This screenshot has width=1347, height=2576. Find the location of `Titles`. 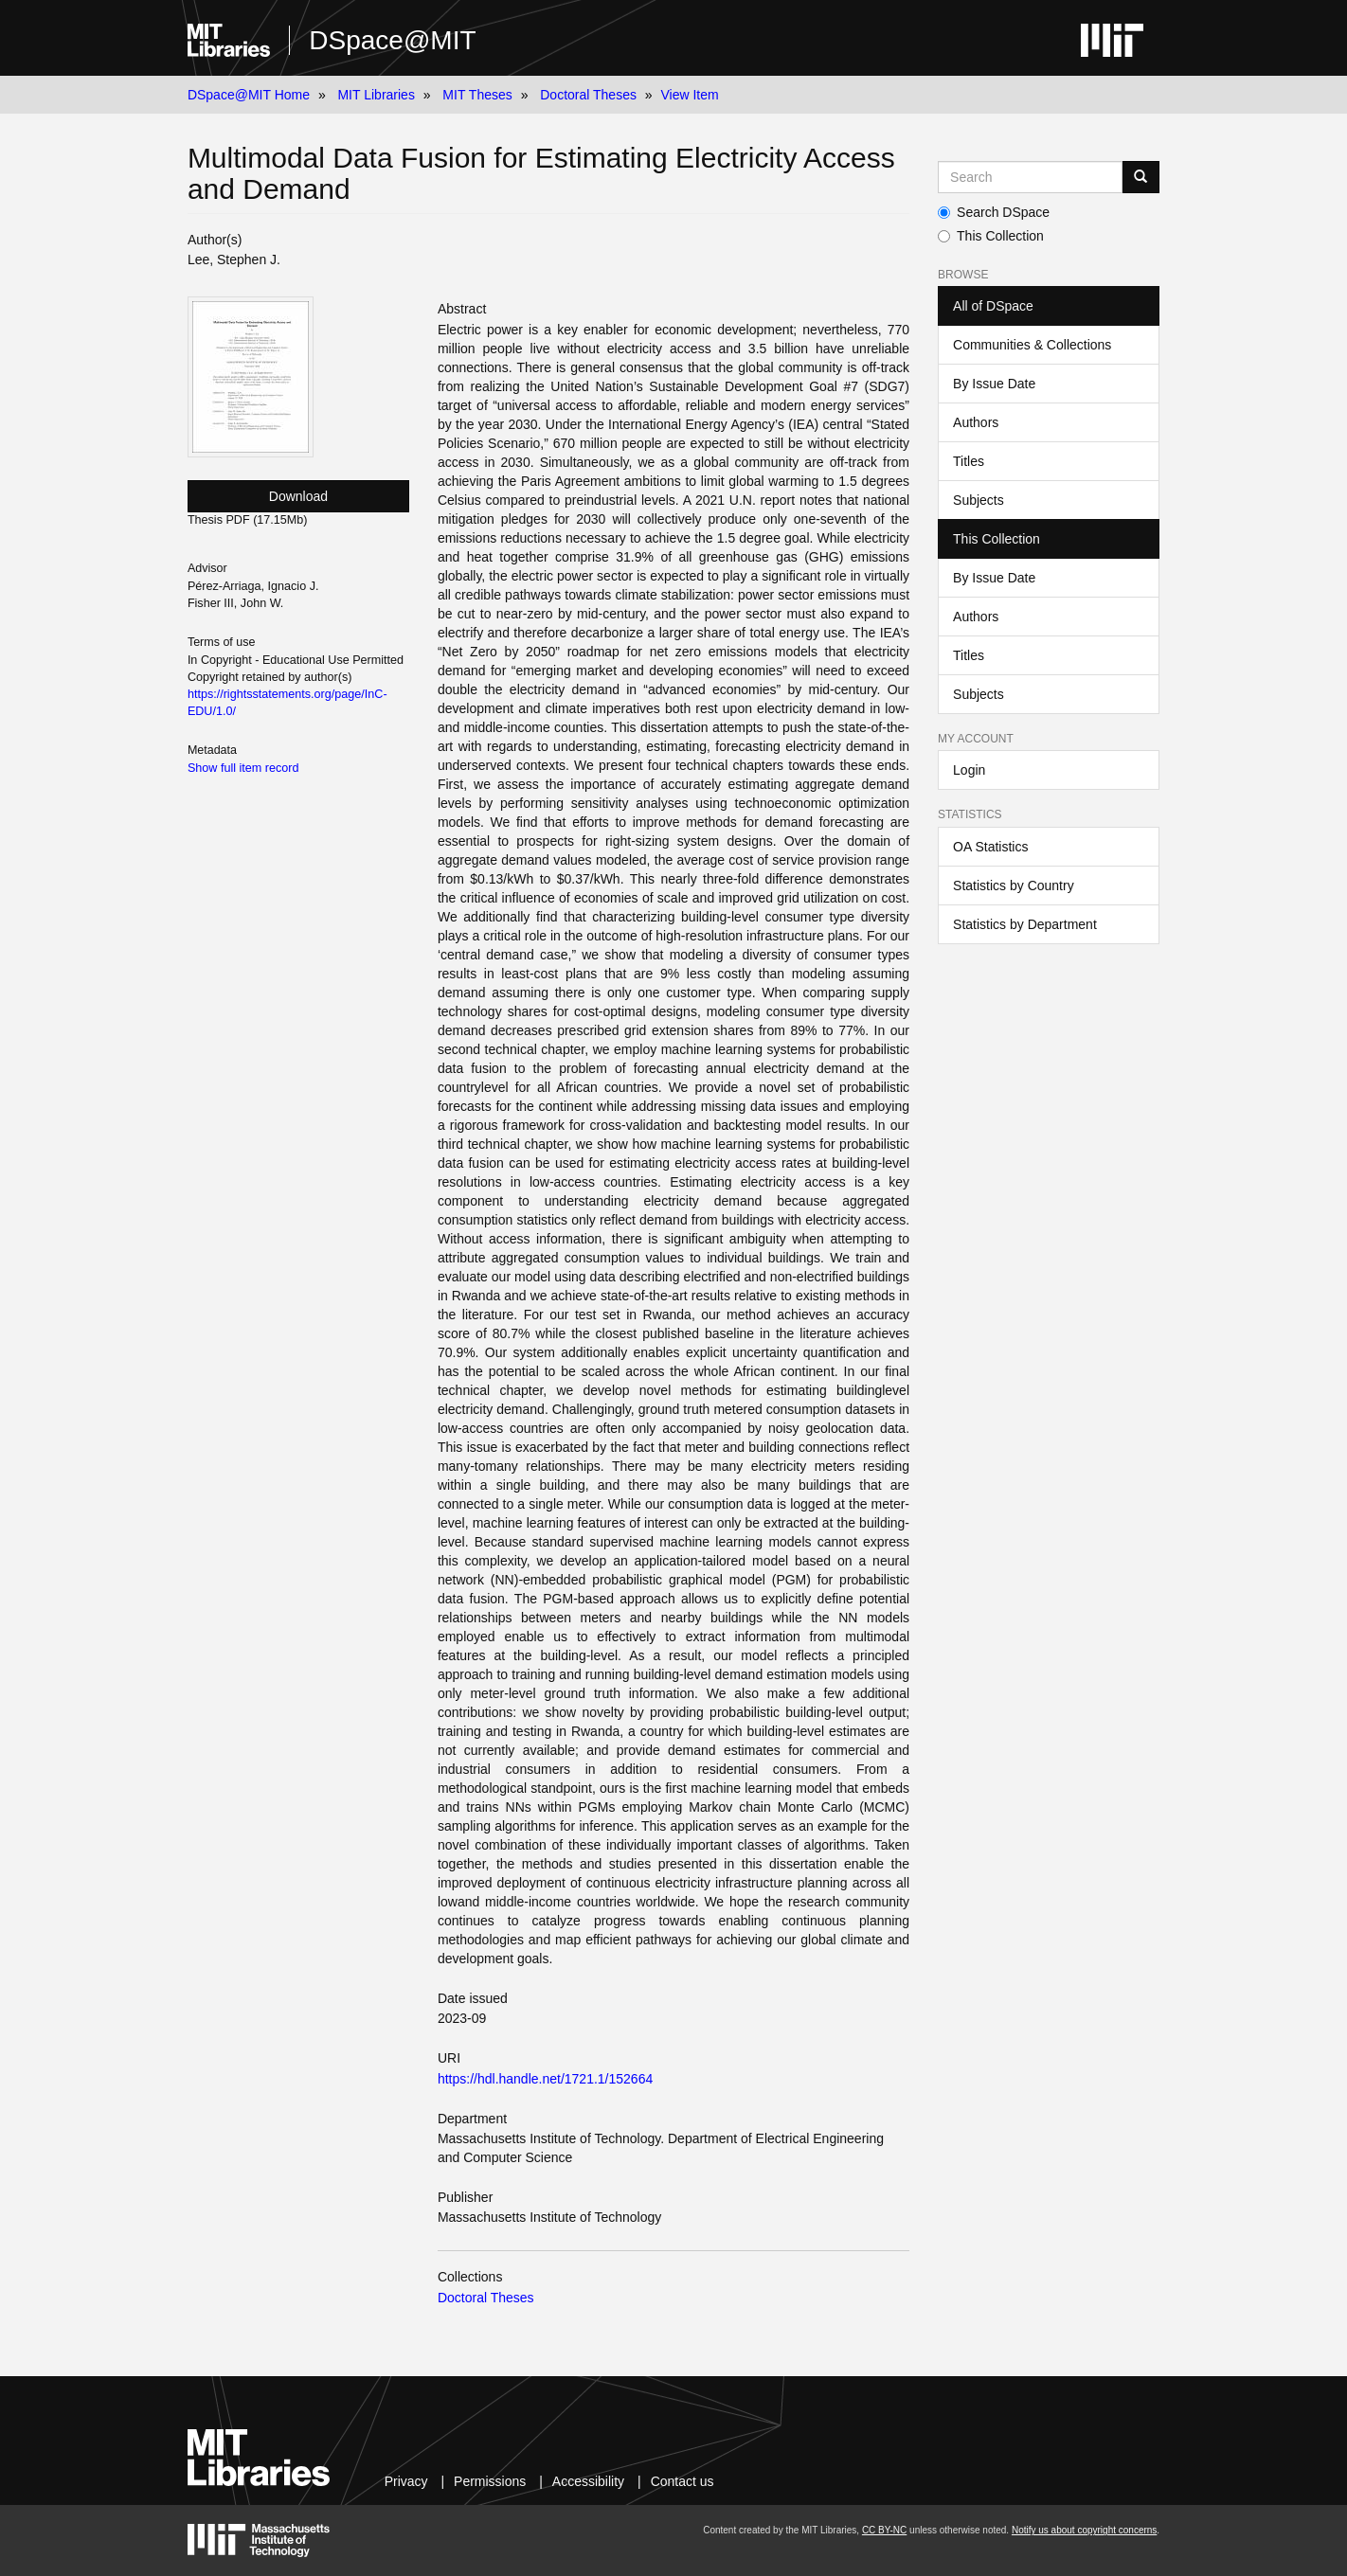

Titles is located at coordinates (968, 461).